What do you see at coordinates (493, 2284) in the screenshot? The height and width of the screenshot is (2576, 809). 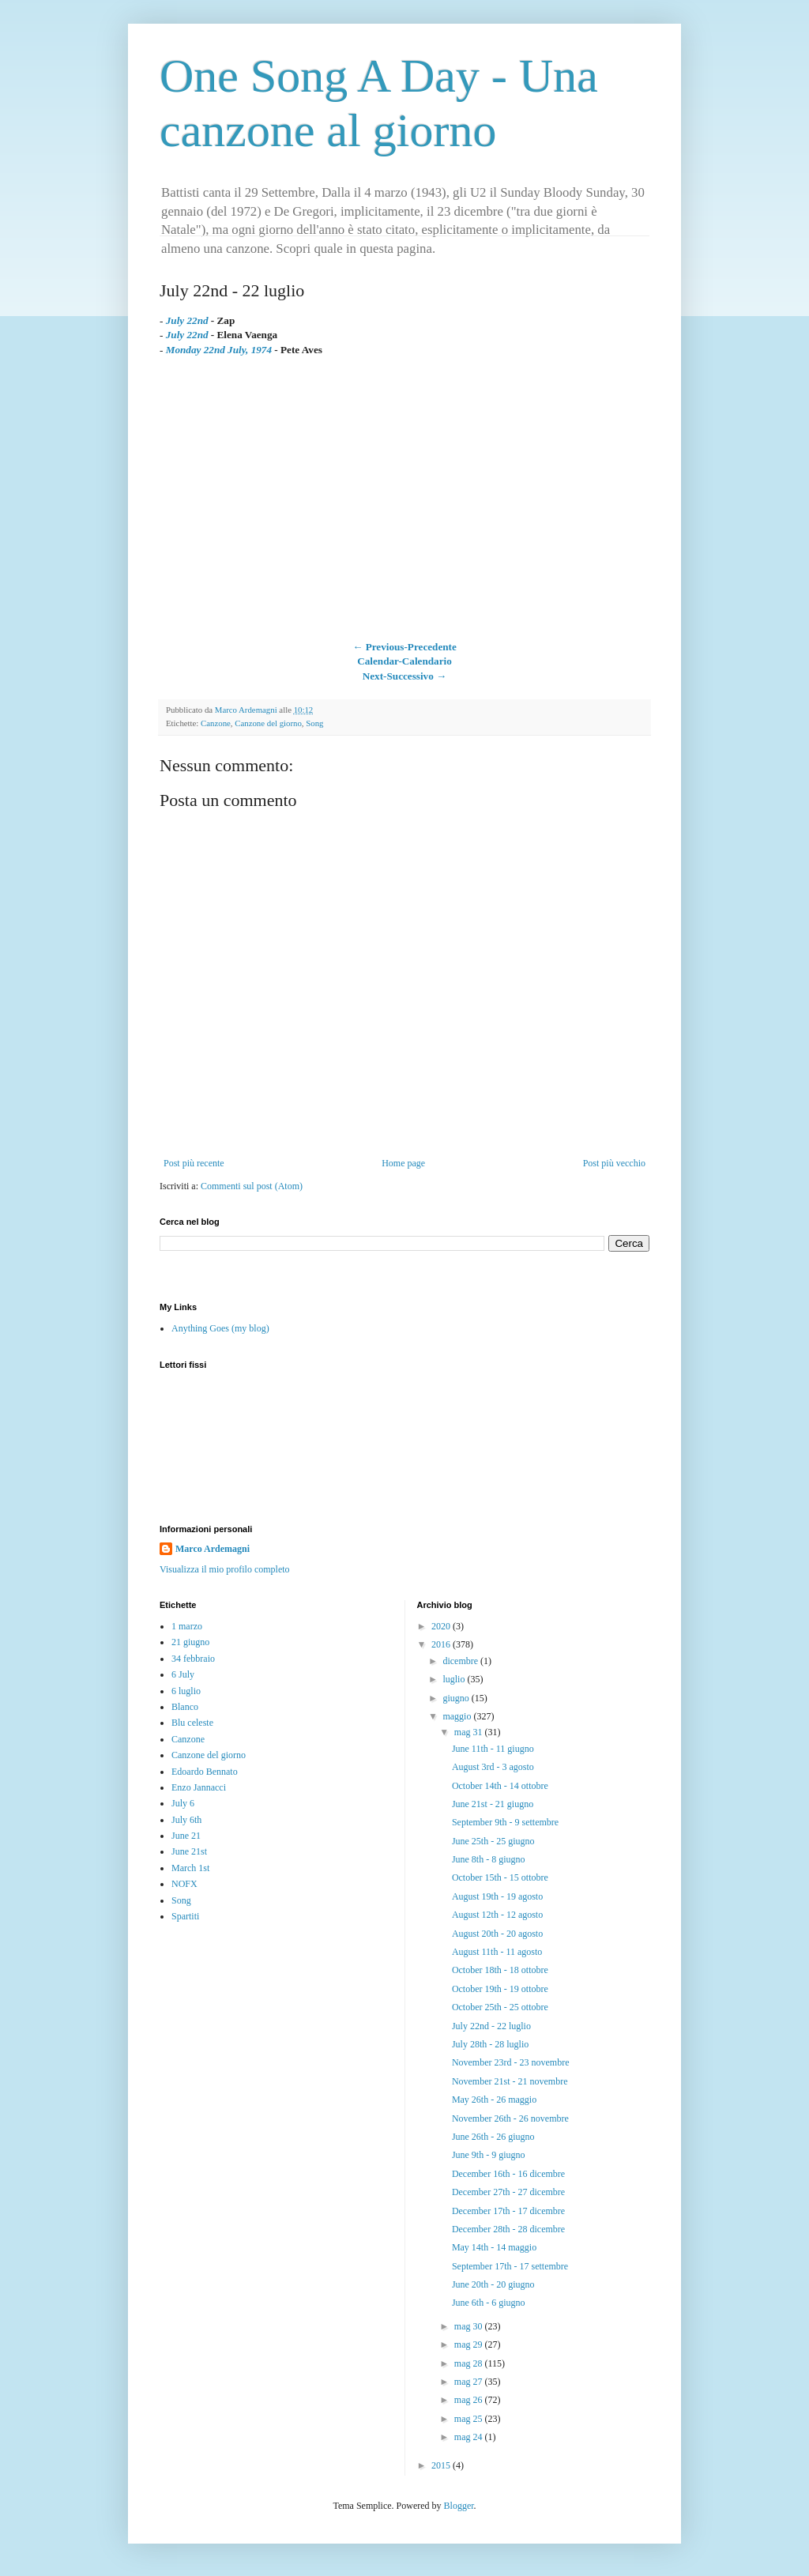 I see `June 20th - 20 giugno` at bounding box center [493, 2284].